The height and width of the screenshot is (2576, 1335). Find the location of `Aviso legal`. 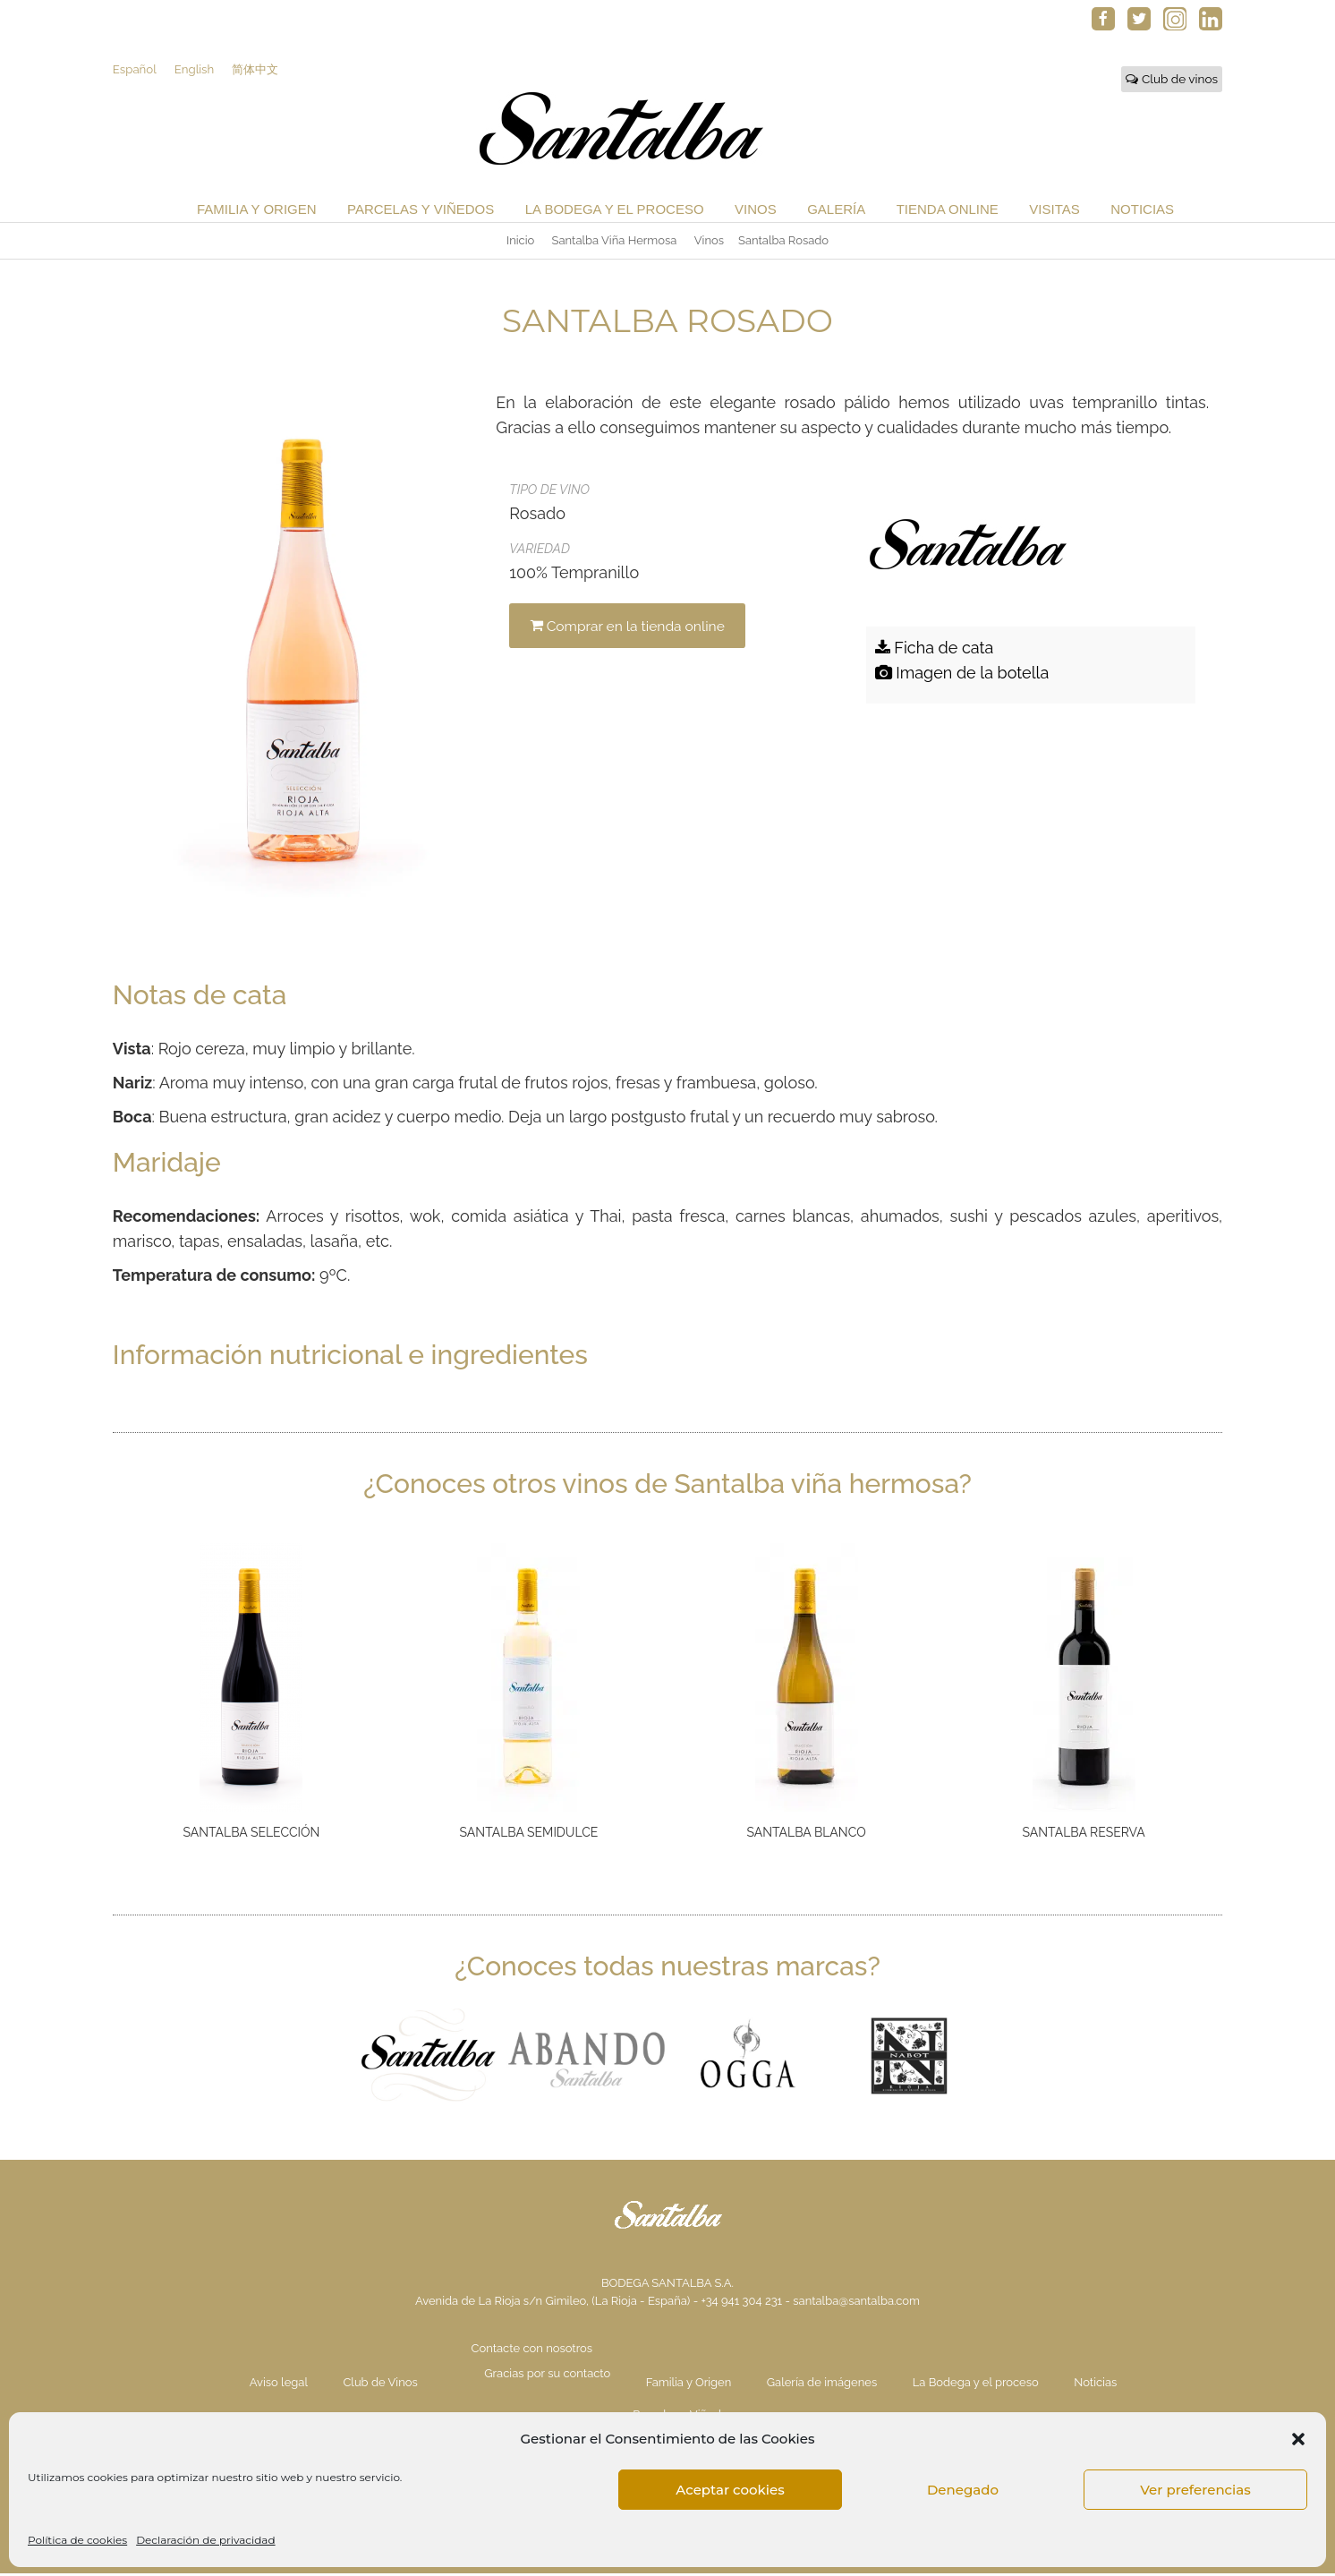

Aviso legal is located at coordinates (279, 2385).